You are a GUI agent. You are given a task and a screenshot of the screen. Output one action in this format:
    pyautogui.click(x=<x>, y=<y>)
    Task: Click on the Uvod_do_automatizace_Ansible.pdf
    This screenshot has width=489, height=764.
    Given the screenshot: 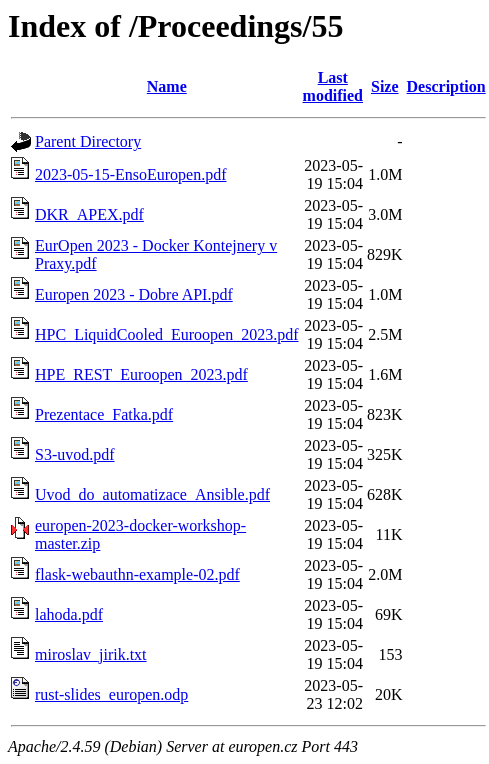 What is the action you would take?
    pyautogui.click(x=152, y=494)
    